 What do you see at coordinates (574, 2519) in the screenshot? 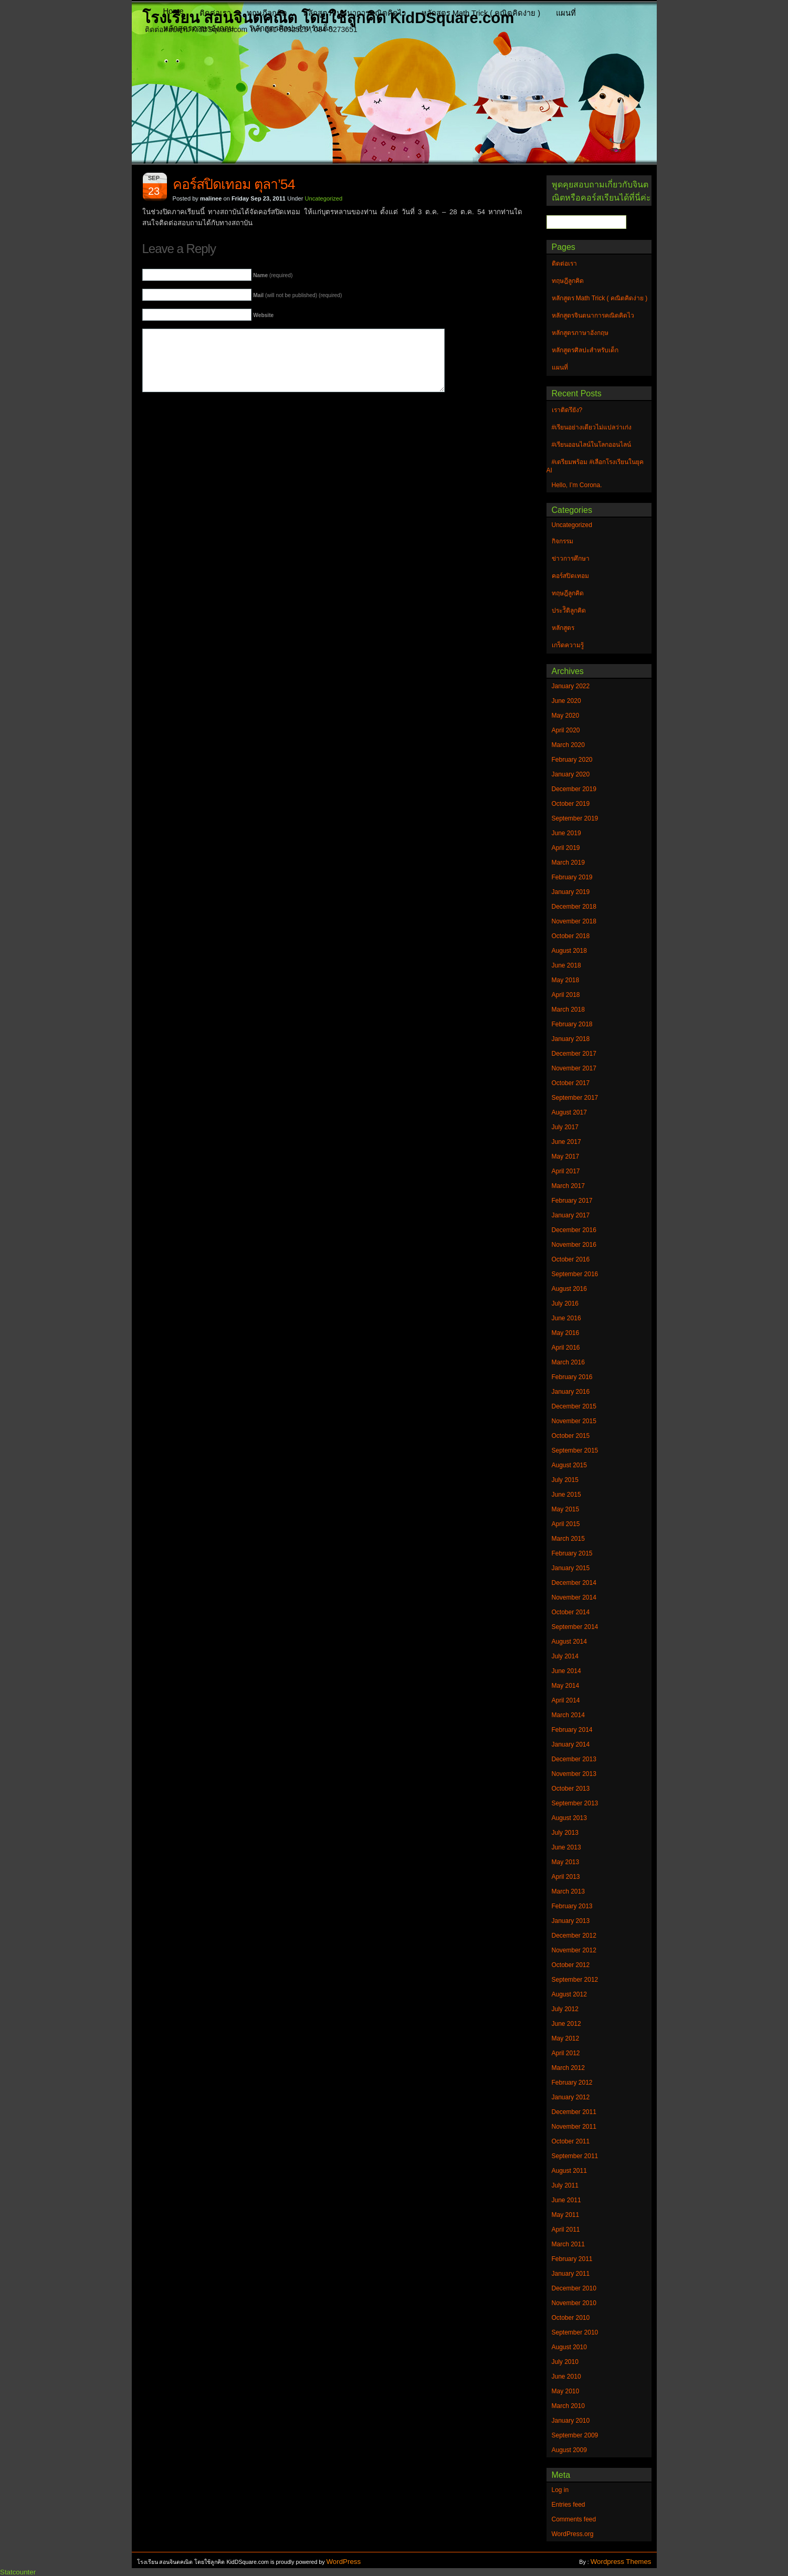
I see `Comments feed` at bounding box center [574, 2519].